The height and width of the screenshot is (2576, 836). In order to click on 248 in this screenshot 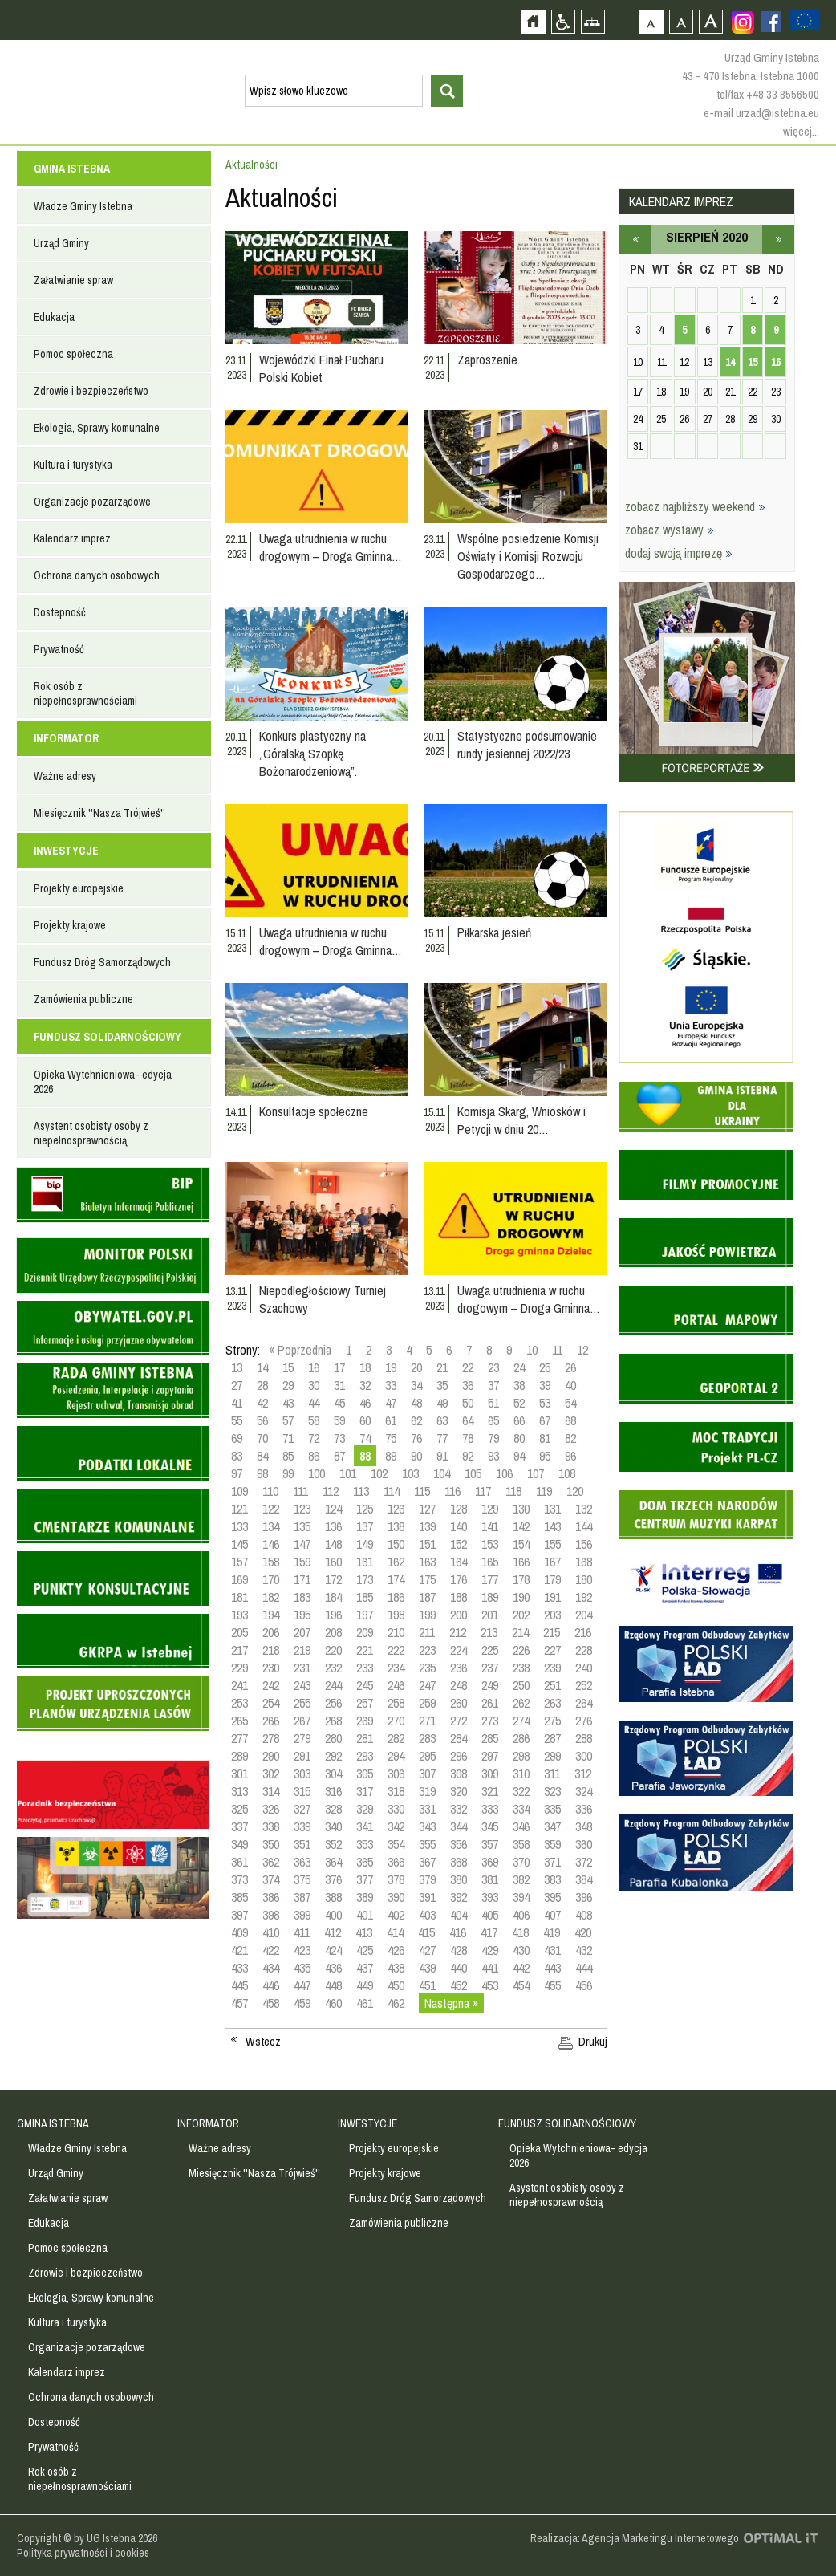, I will do `click(458, 1685)`.